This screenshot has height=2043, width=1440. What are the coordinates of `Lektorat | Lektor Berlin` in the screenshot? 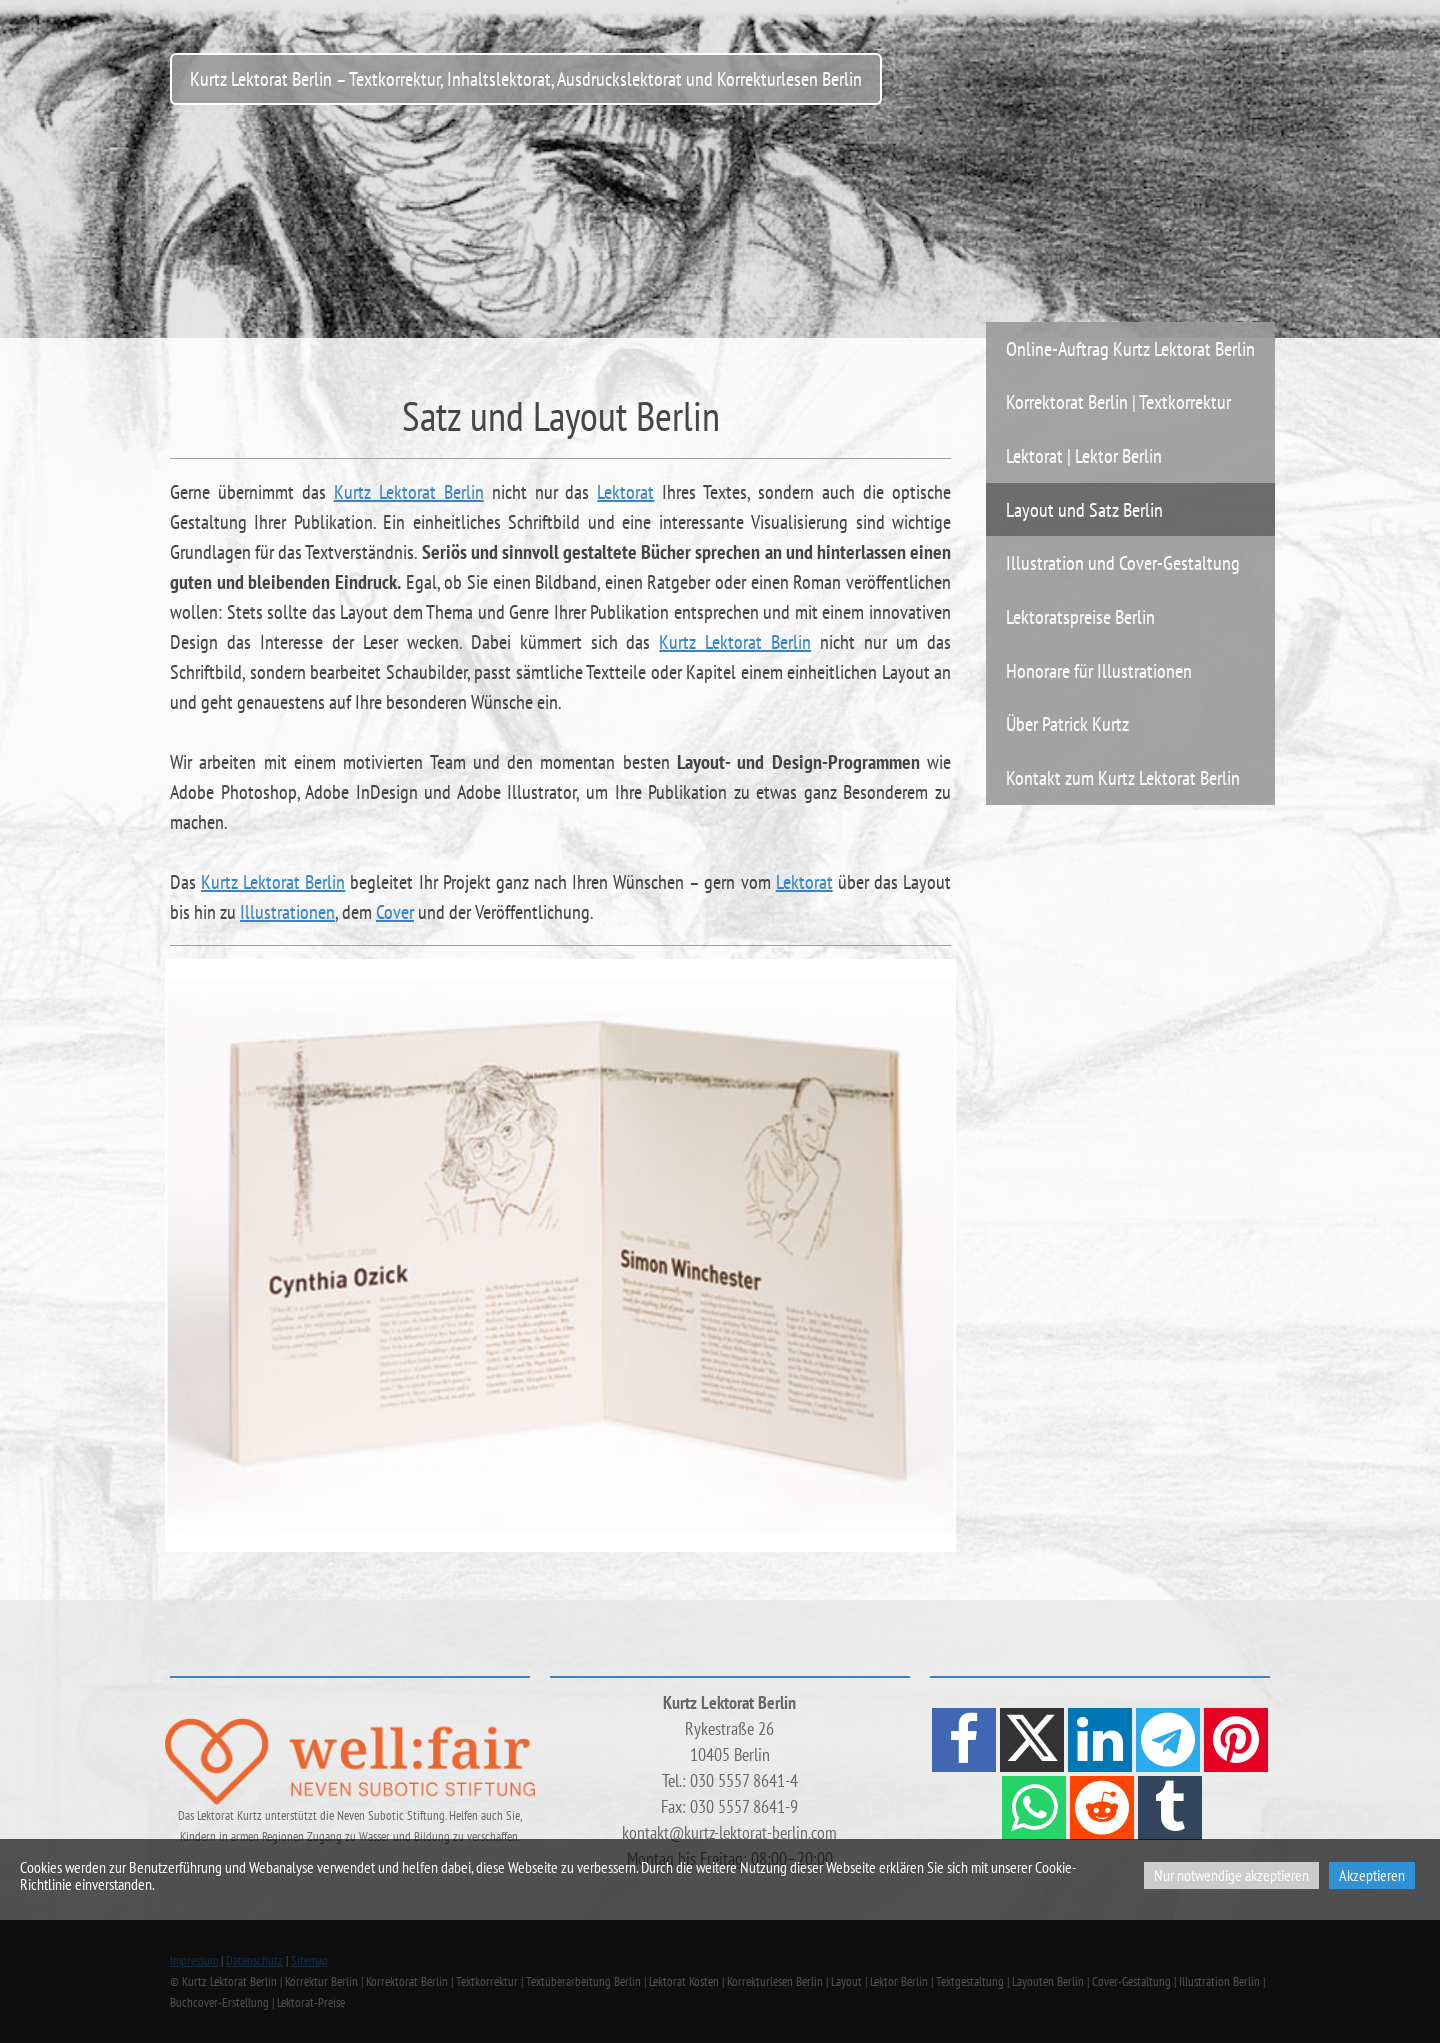 It's located at (1084, 455).